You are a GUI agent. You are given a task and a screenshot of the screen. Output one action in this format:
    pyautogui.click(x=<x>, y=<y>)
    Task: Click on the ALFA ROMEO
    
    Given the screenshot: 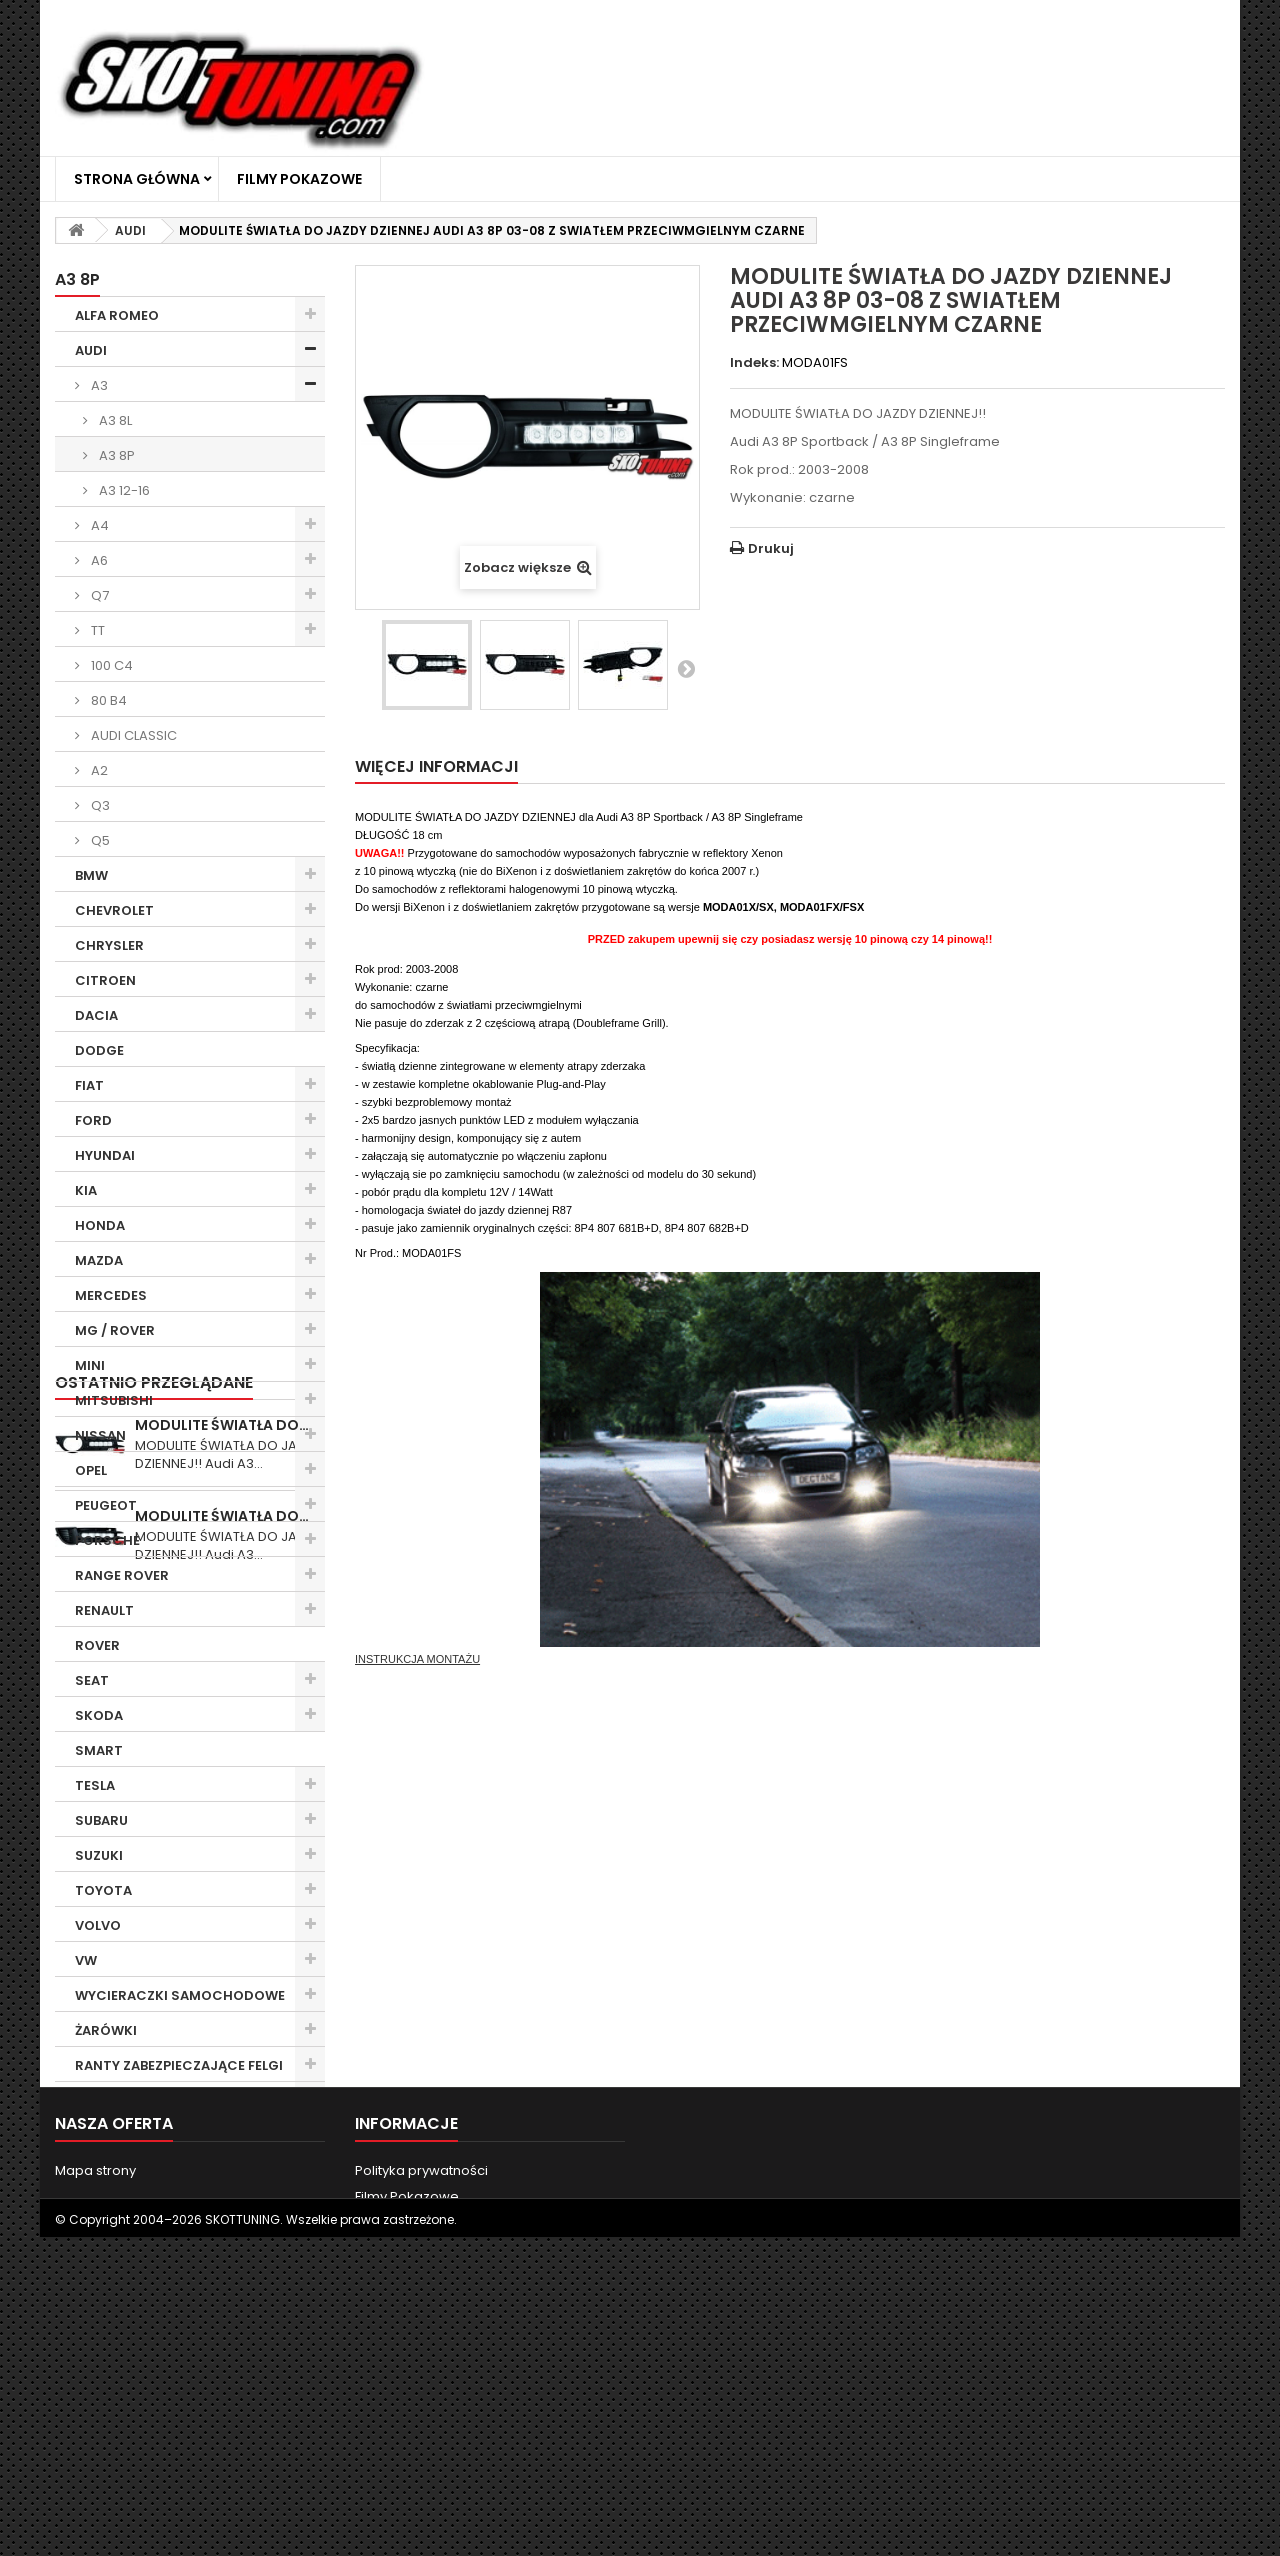 What is the action you would take?
    pyautogui.click(x=117, y=315)
    